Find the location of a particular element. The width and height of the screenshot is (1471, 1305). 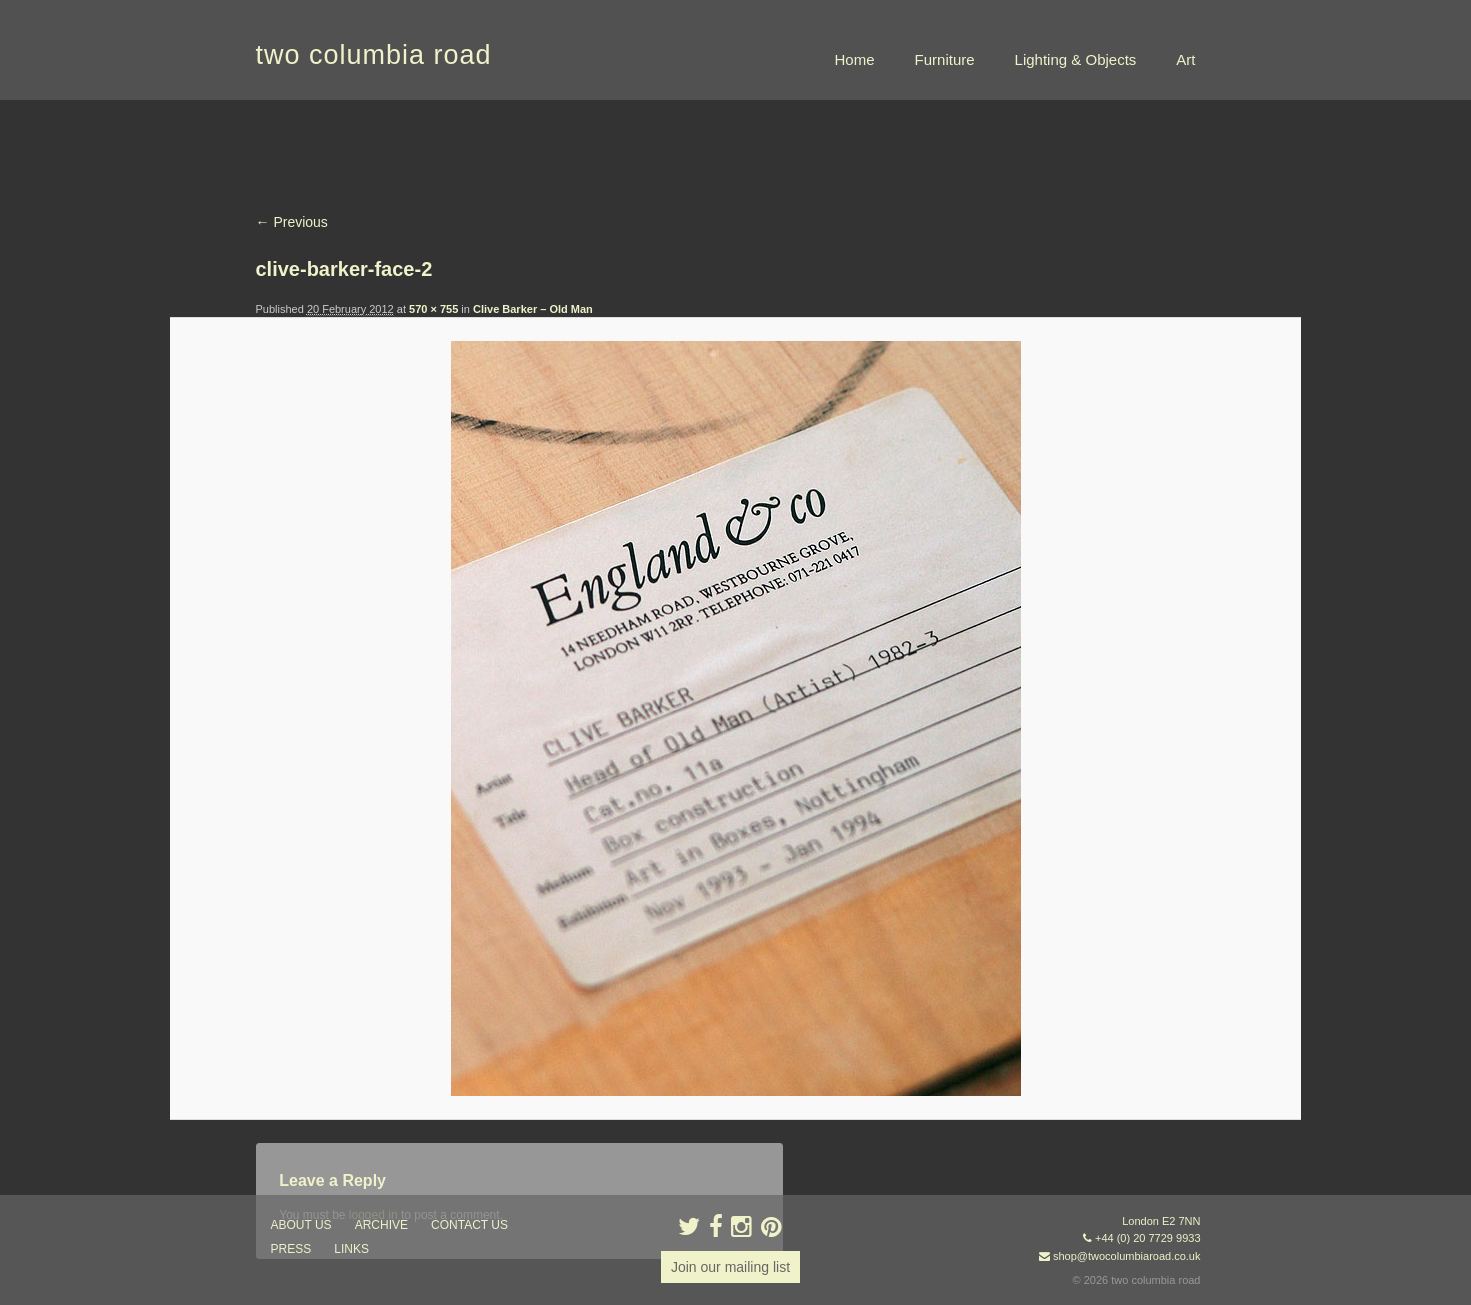

Furniture is located at coordinates (945, 59).